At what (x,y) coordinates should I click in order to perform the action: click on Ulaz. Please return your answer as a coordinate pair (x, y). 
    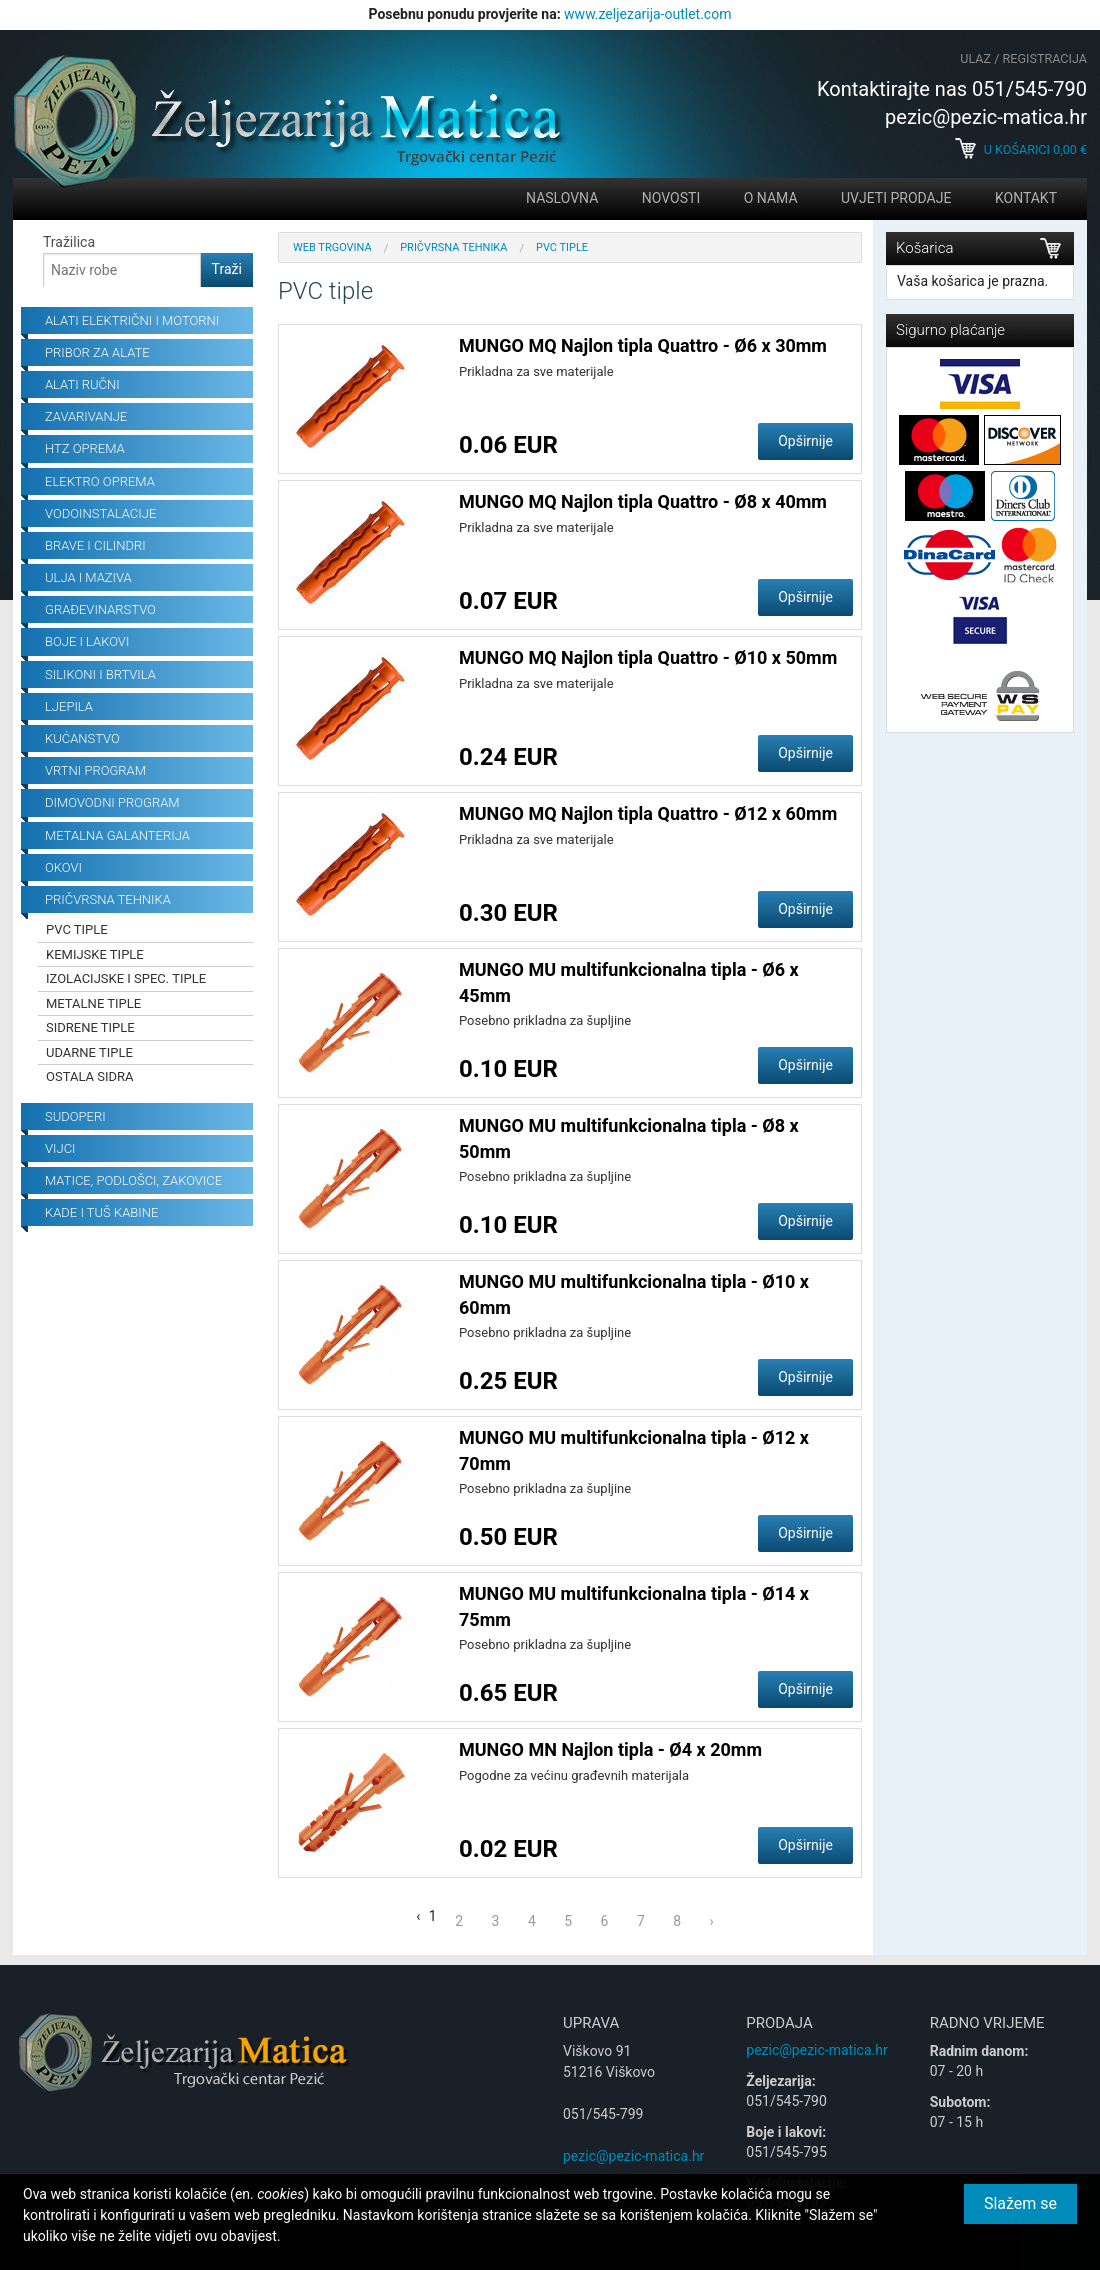
    Looking at the image, I should click on (975, 58).